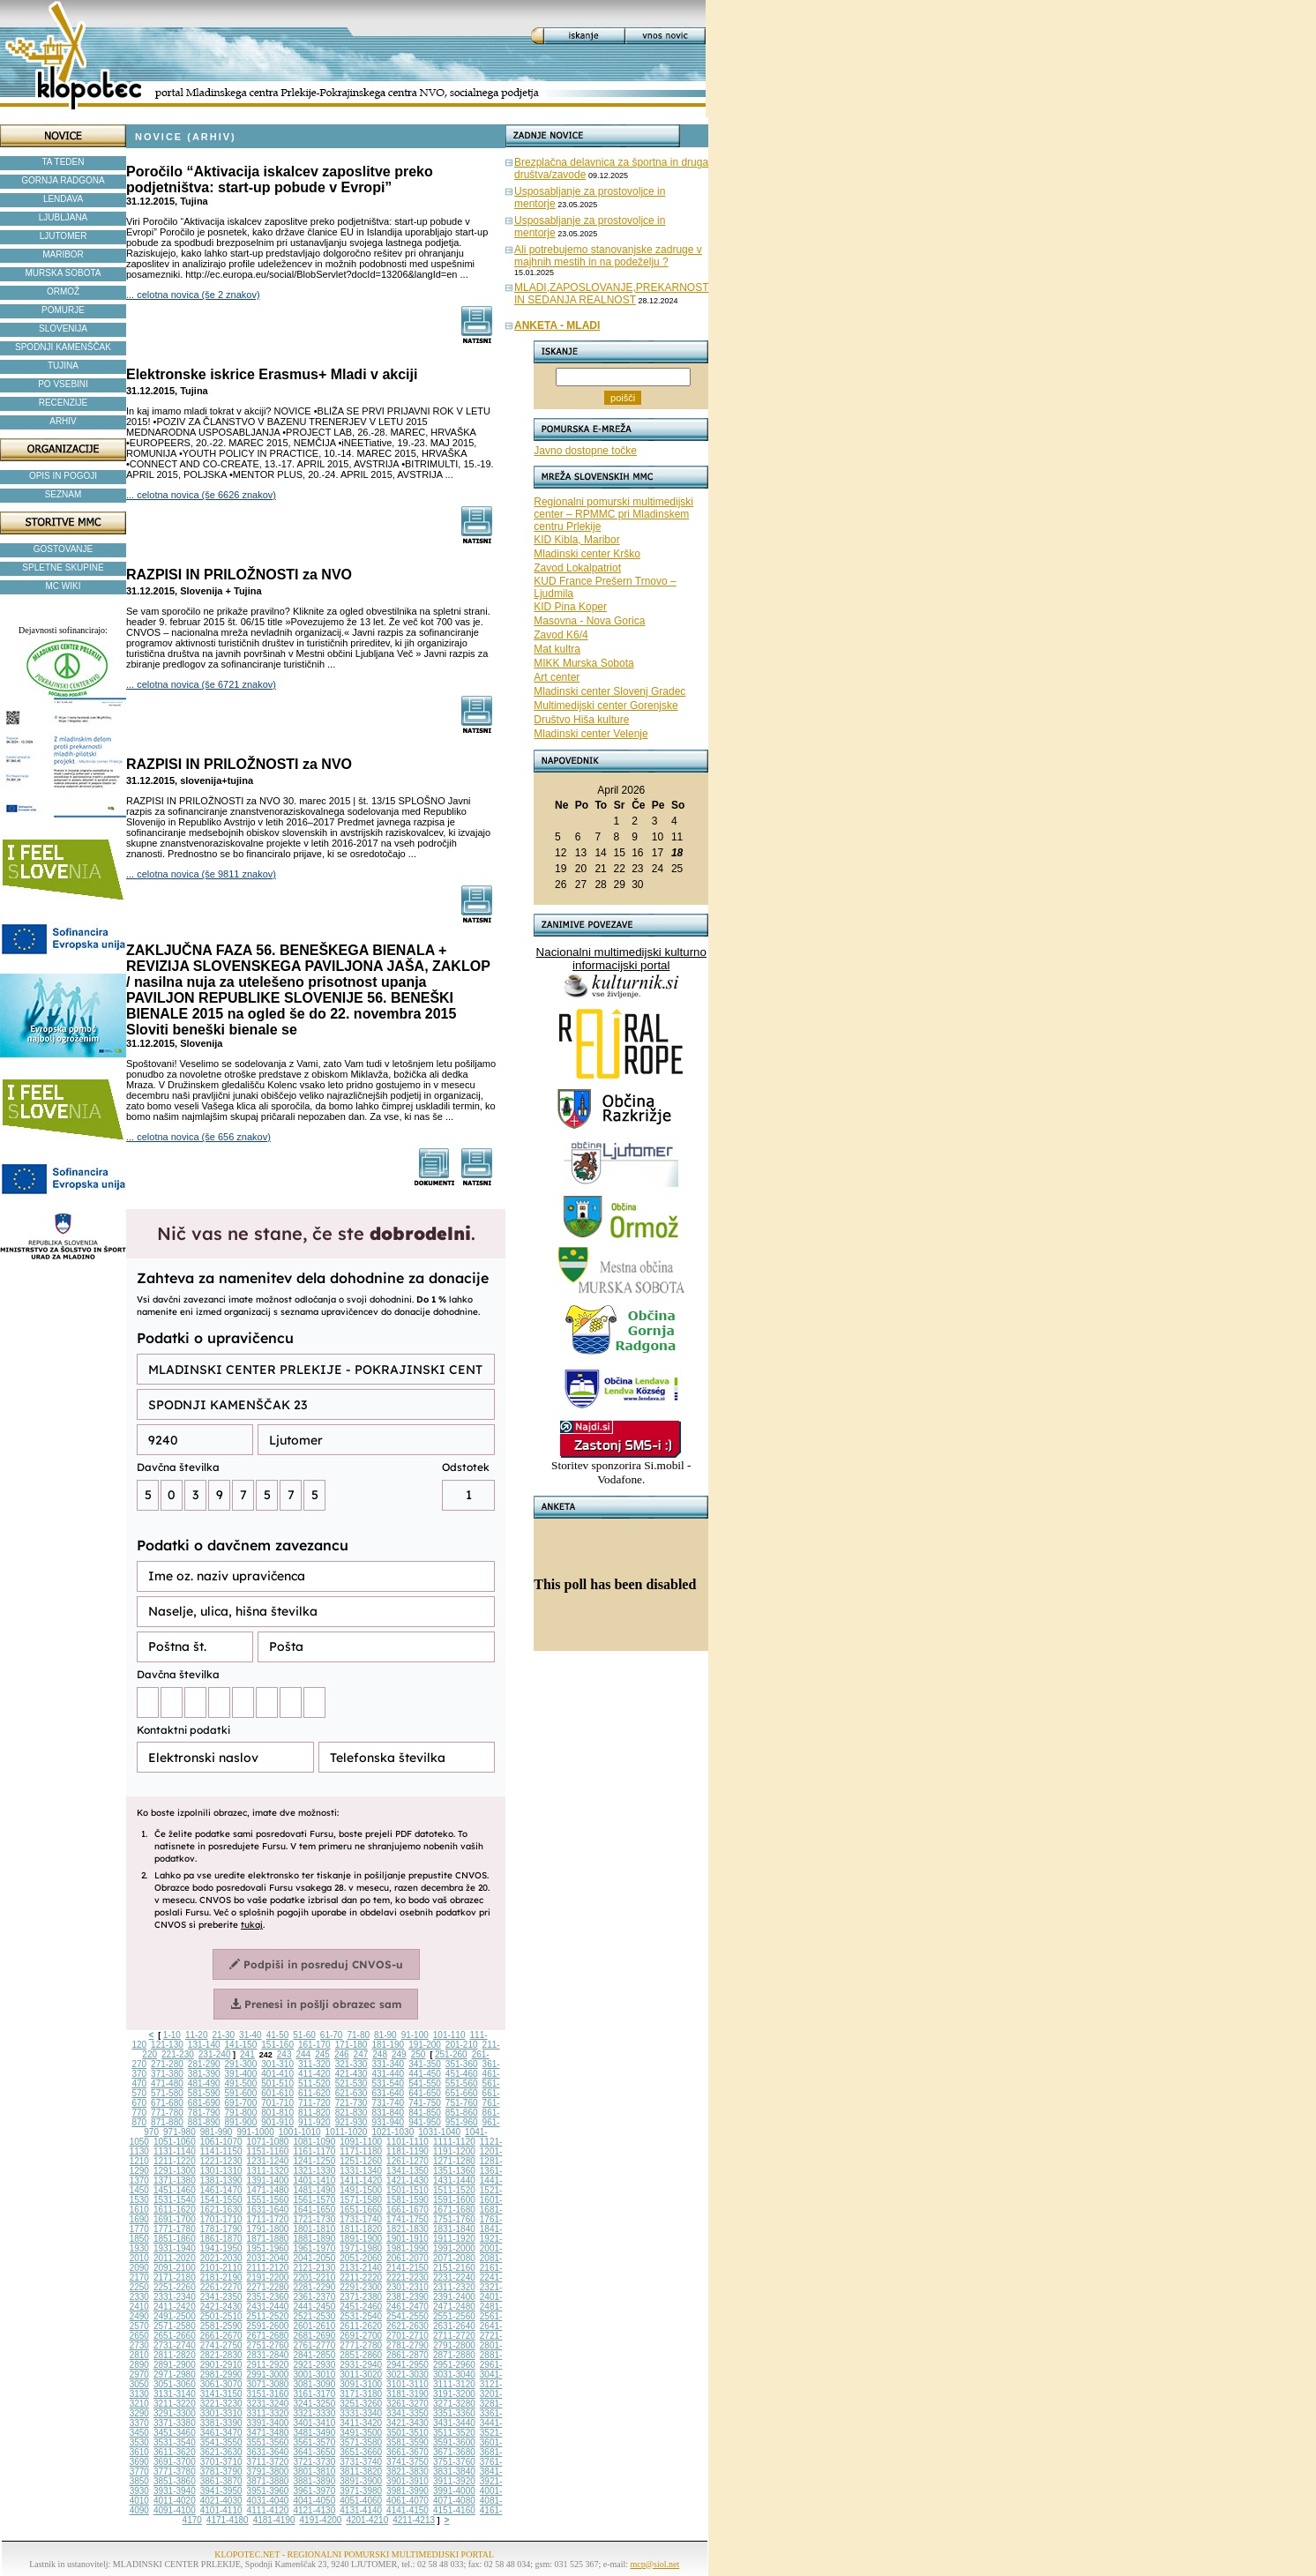  What do you see at coordinates (454, 2423) in the screenshot?
I see `3431-3440` at bounding box center [454, 2423].